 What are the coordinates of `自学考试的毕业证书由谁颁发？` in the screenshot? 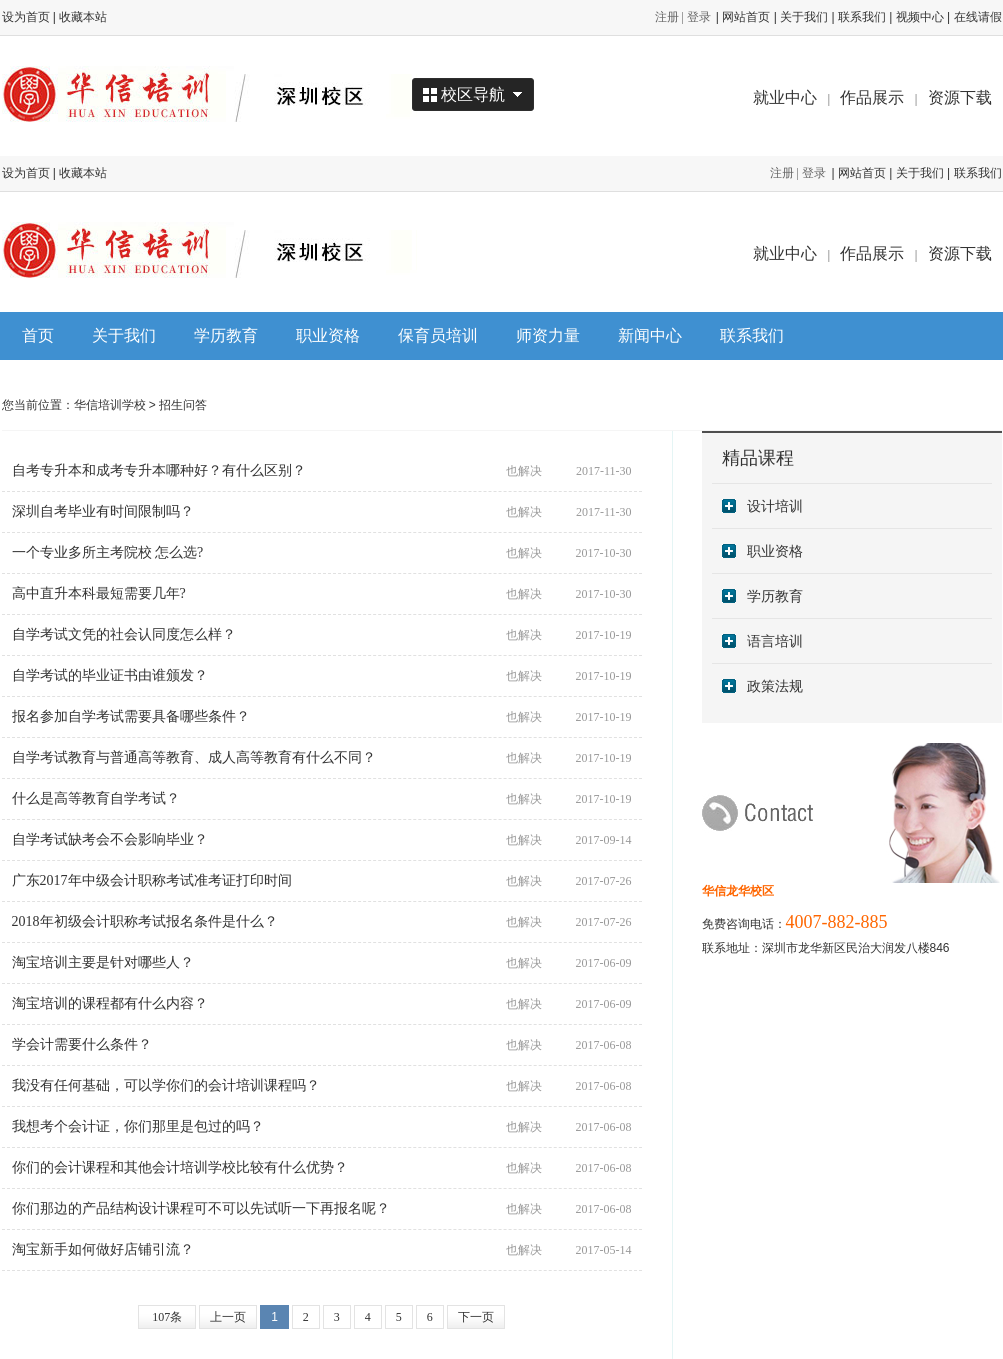 It's located at (110, 675).